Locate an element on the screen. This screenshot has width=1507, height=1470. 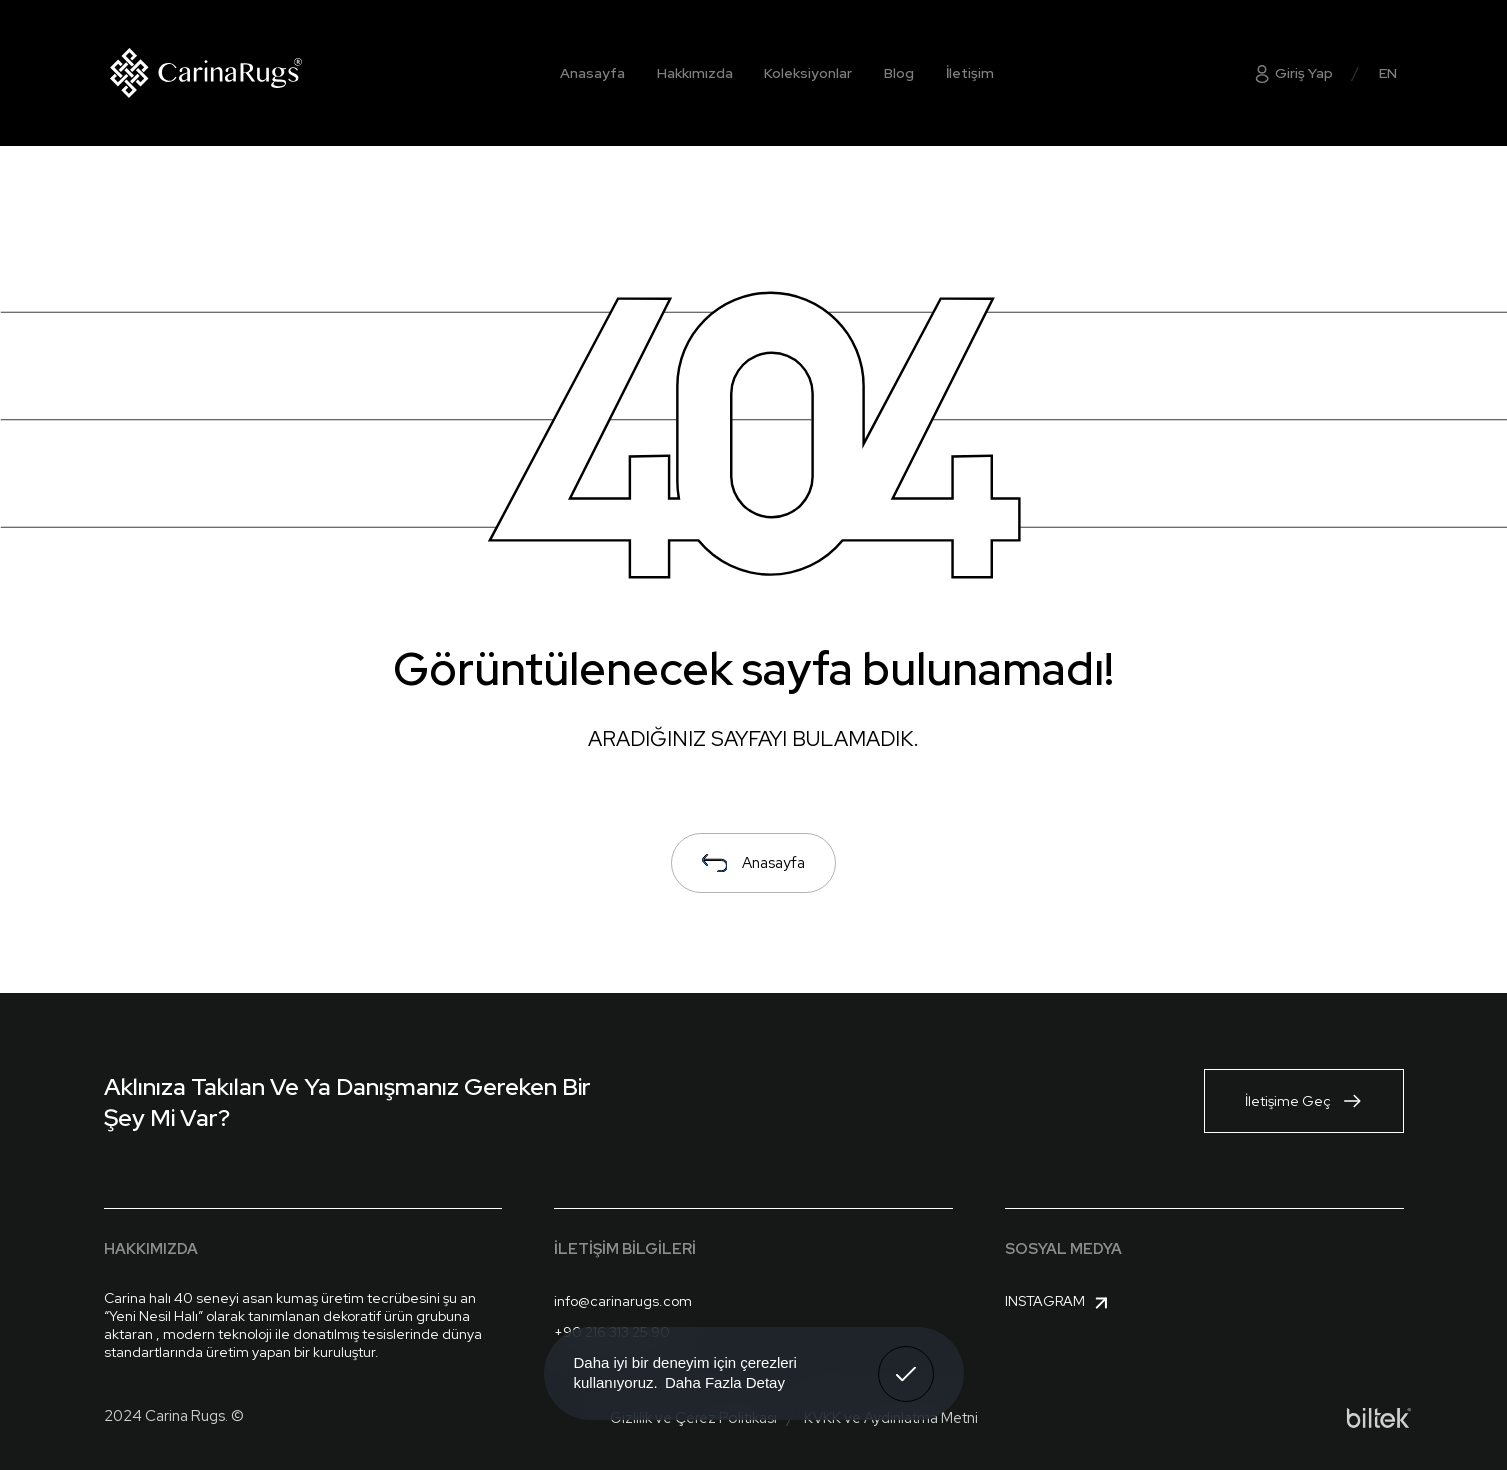
Anladım! [button] is located at coordinates (906, 1359).